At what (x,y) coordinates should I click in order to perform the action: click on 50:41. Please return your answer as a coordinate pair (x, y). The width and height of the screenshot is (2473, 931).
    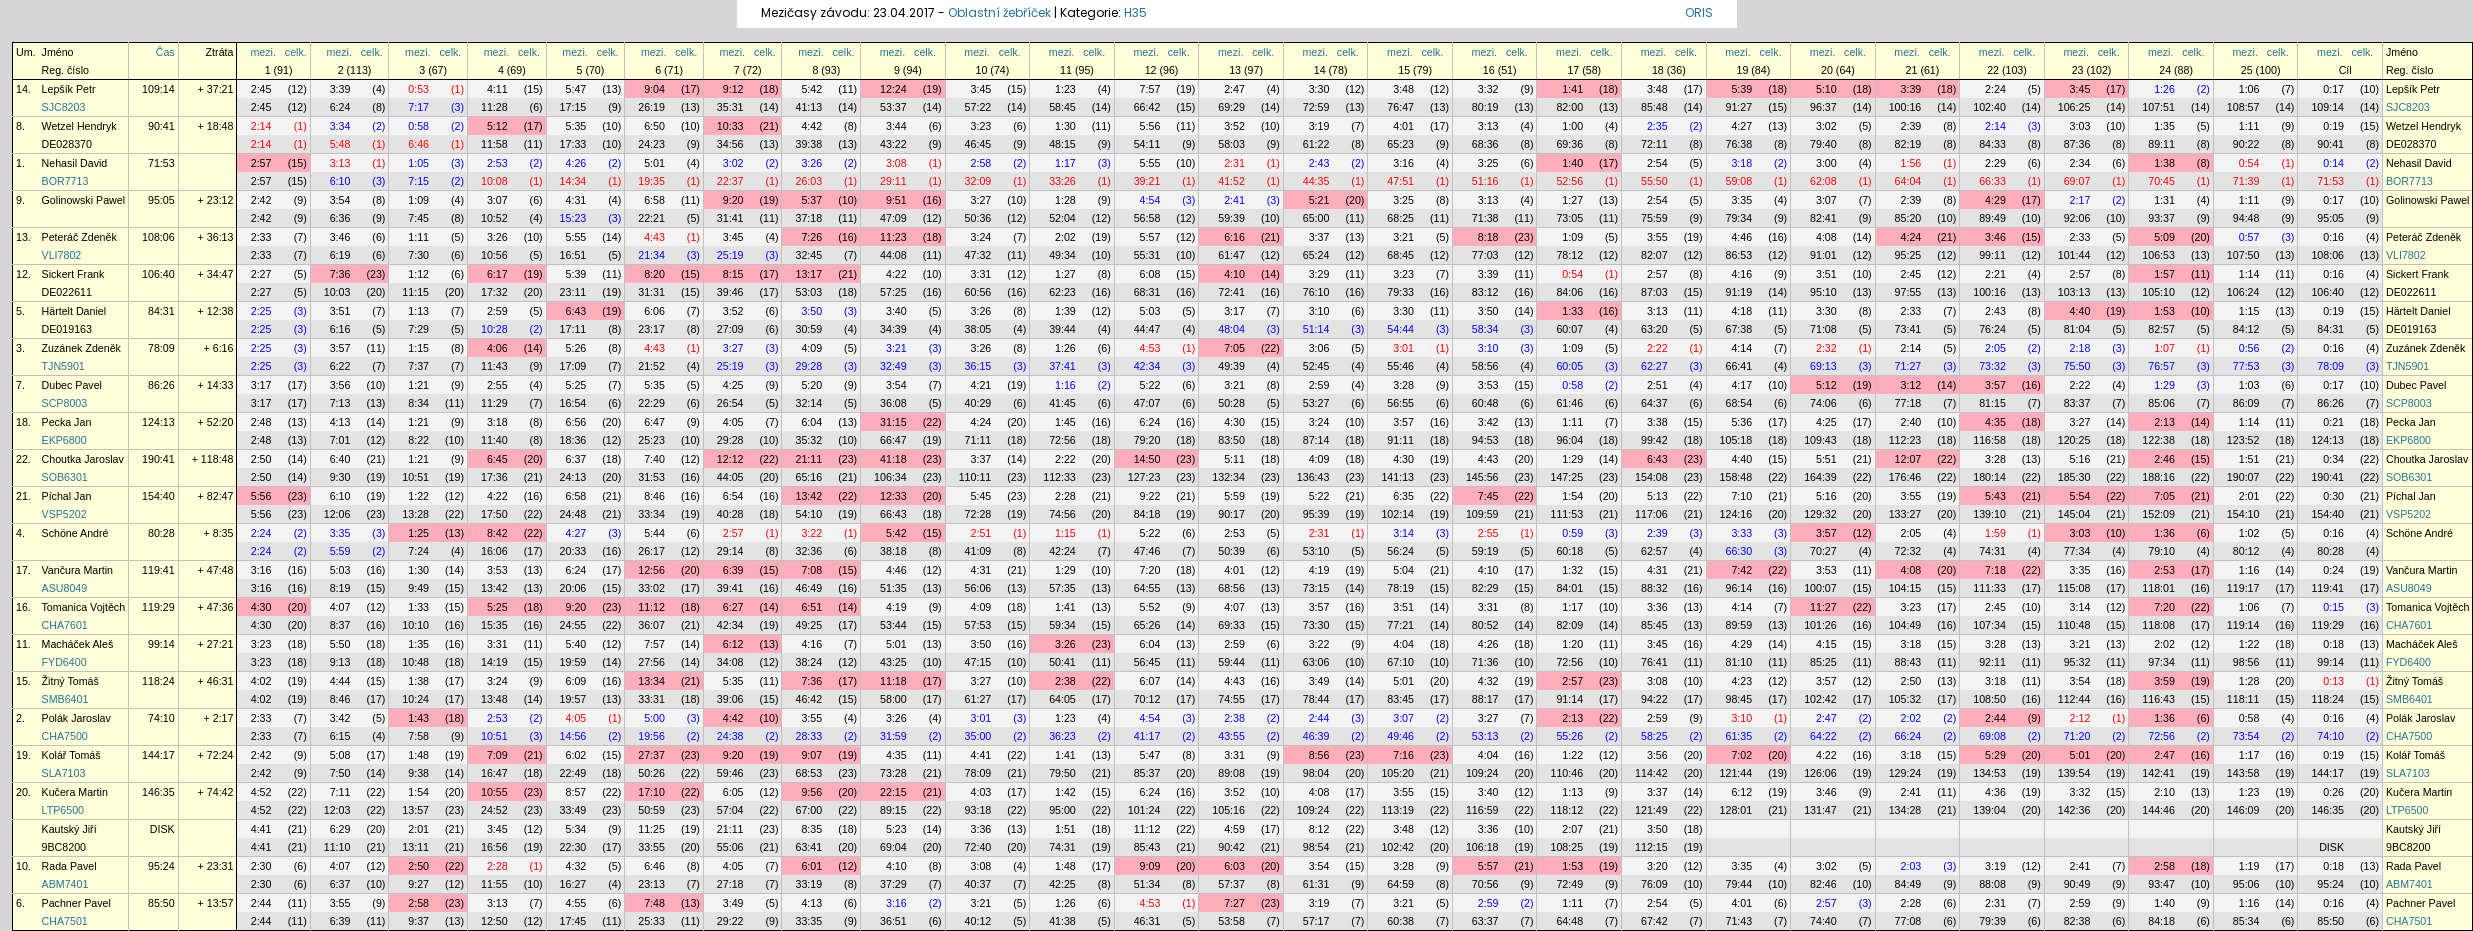
    Looking at the image, I should click on (1062, 662).